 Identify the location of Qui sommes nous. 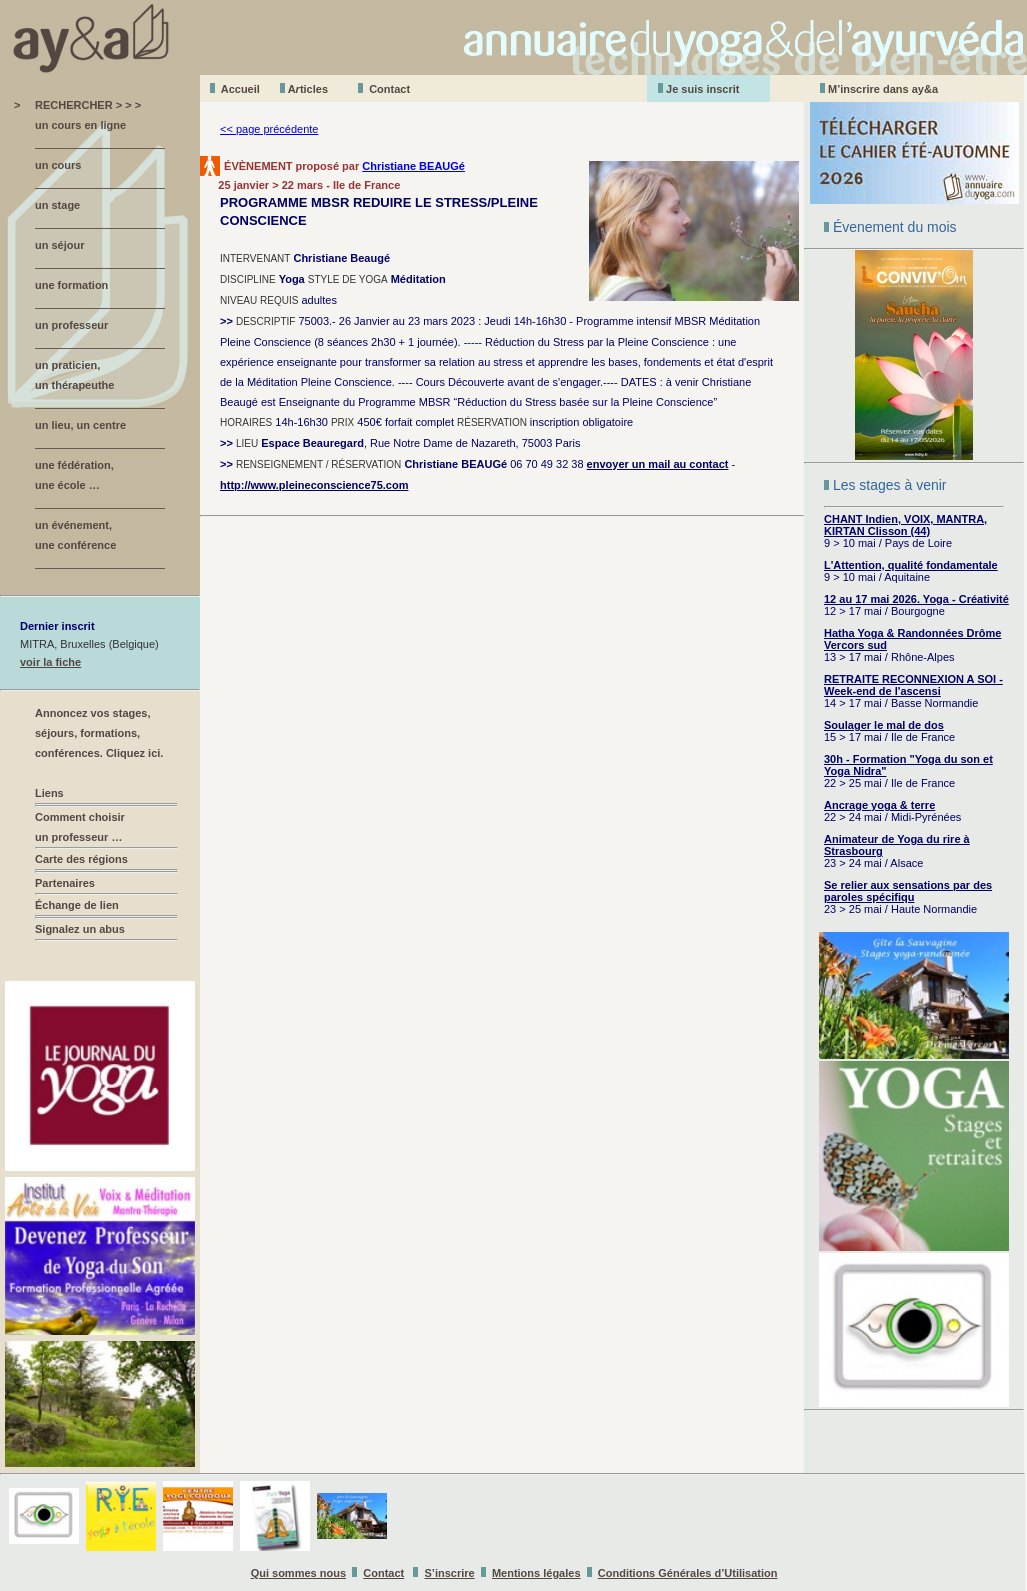
(298, 1573).